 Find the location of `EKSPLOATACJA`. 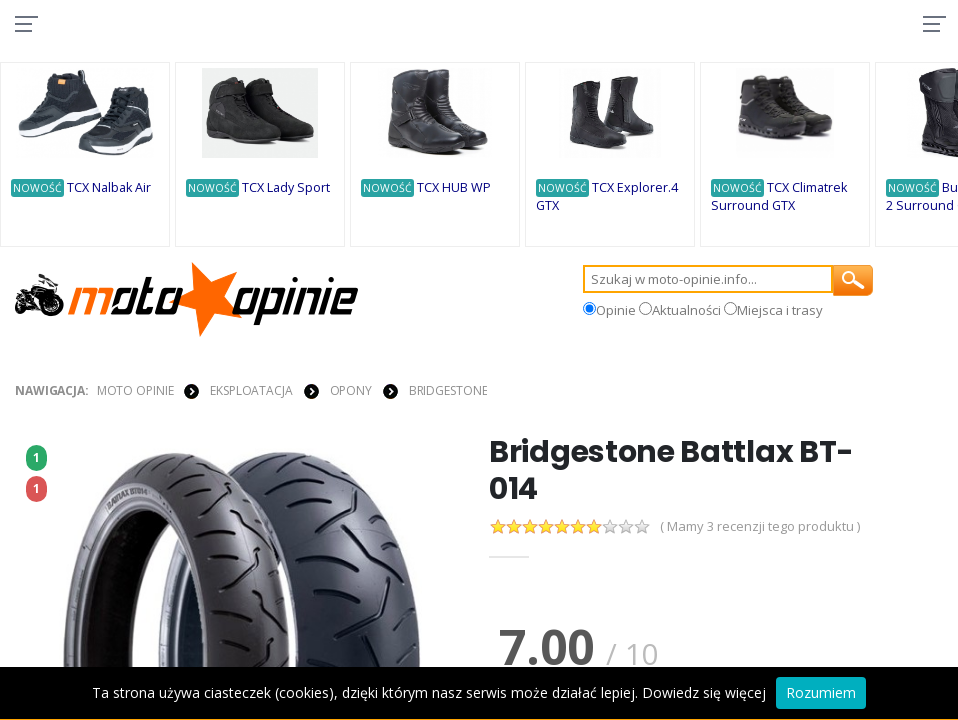

EKSPLOATACJA is located at coordinates (251, 391).